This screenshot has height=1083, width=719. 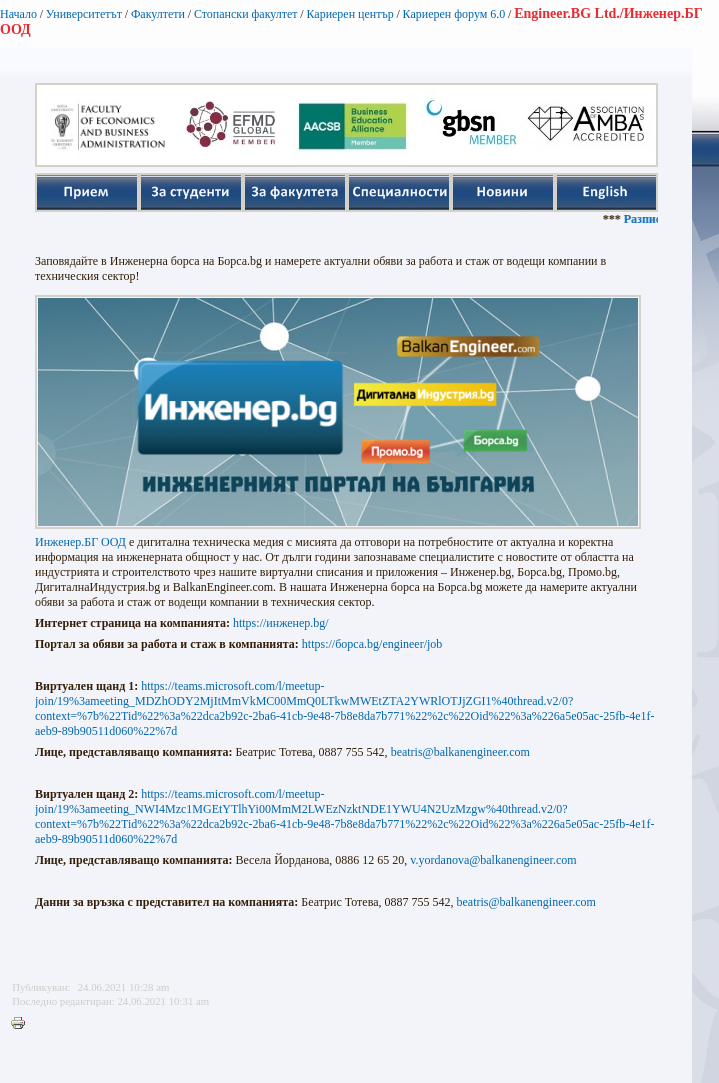 I want to click on Кариерен център, so click(x=349, y=14).